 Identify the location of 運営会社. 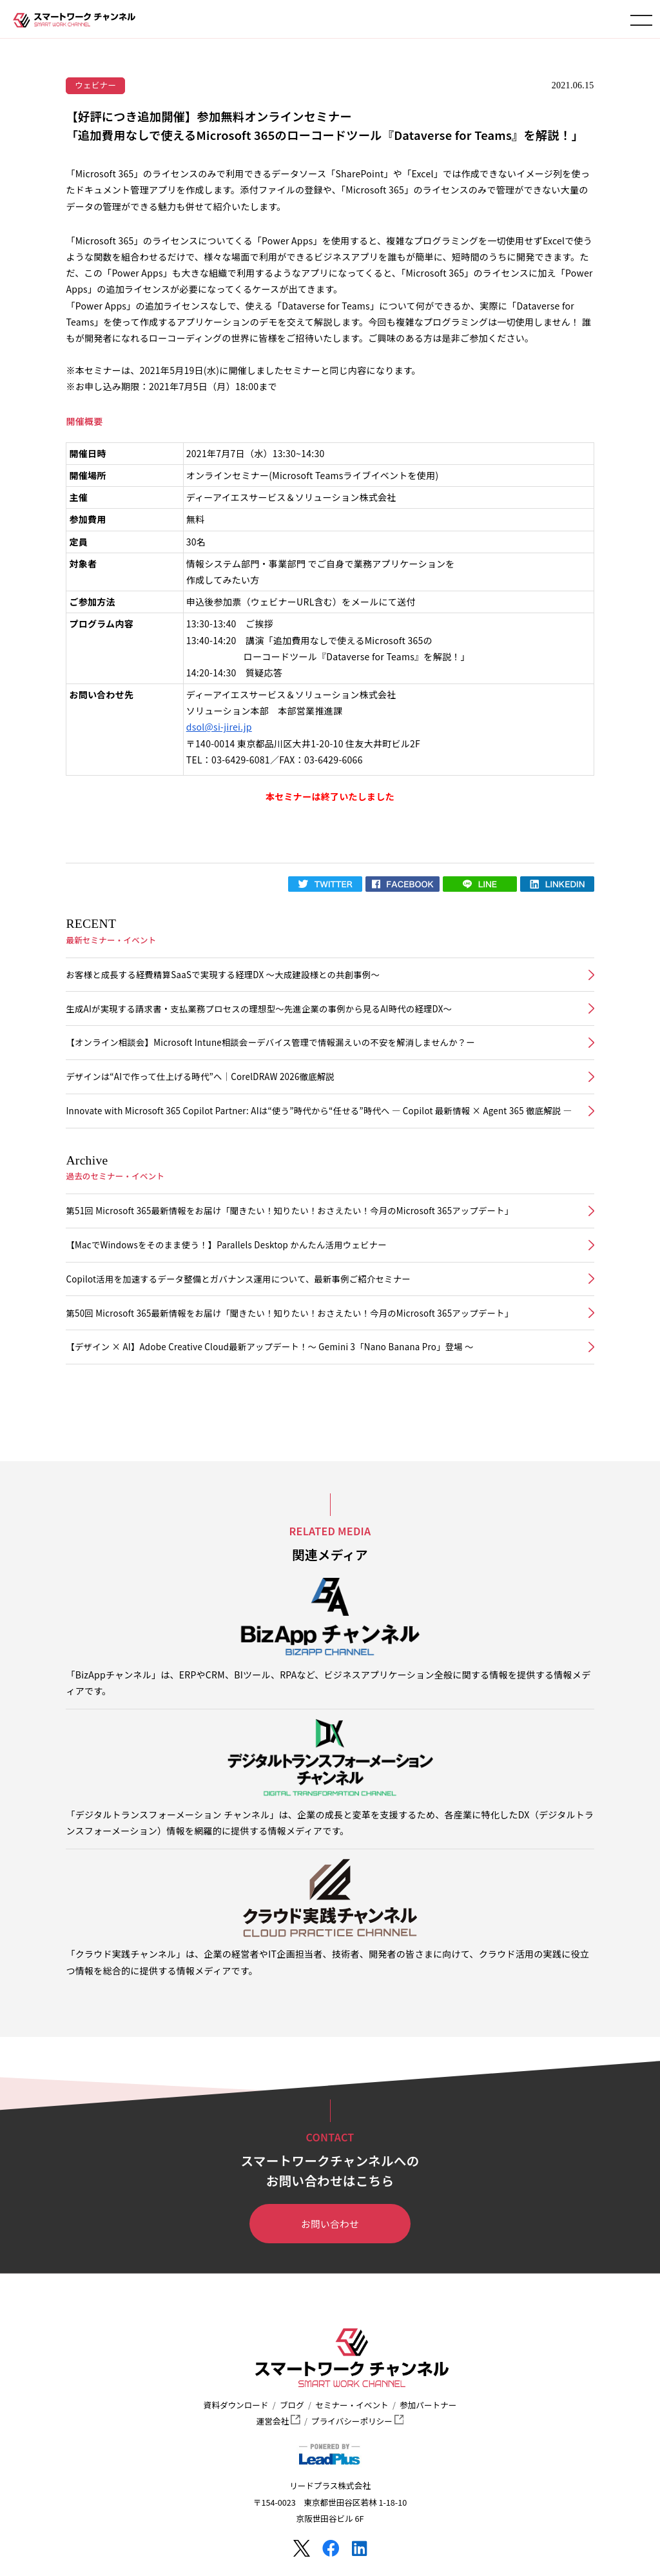
(278, 2421).